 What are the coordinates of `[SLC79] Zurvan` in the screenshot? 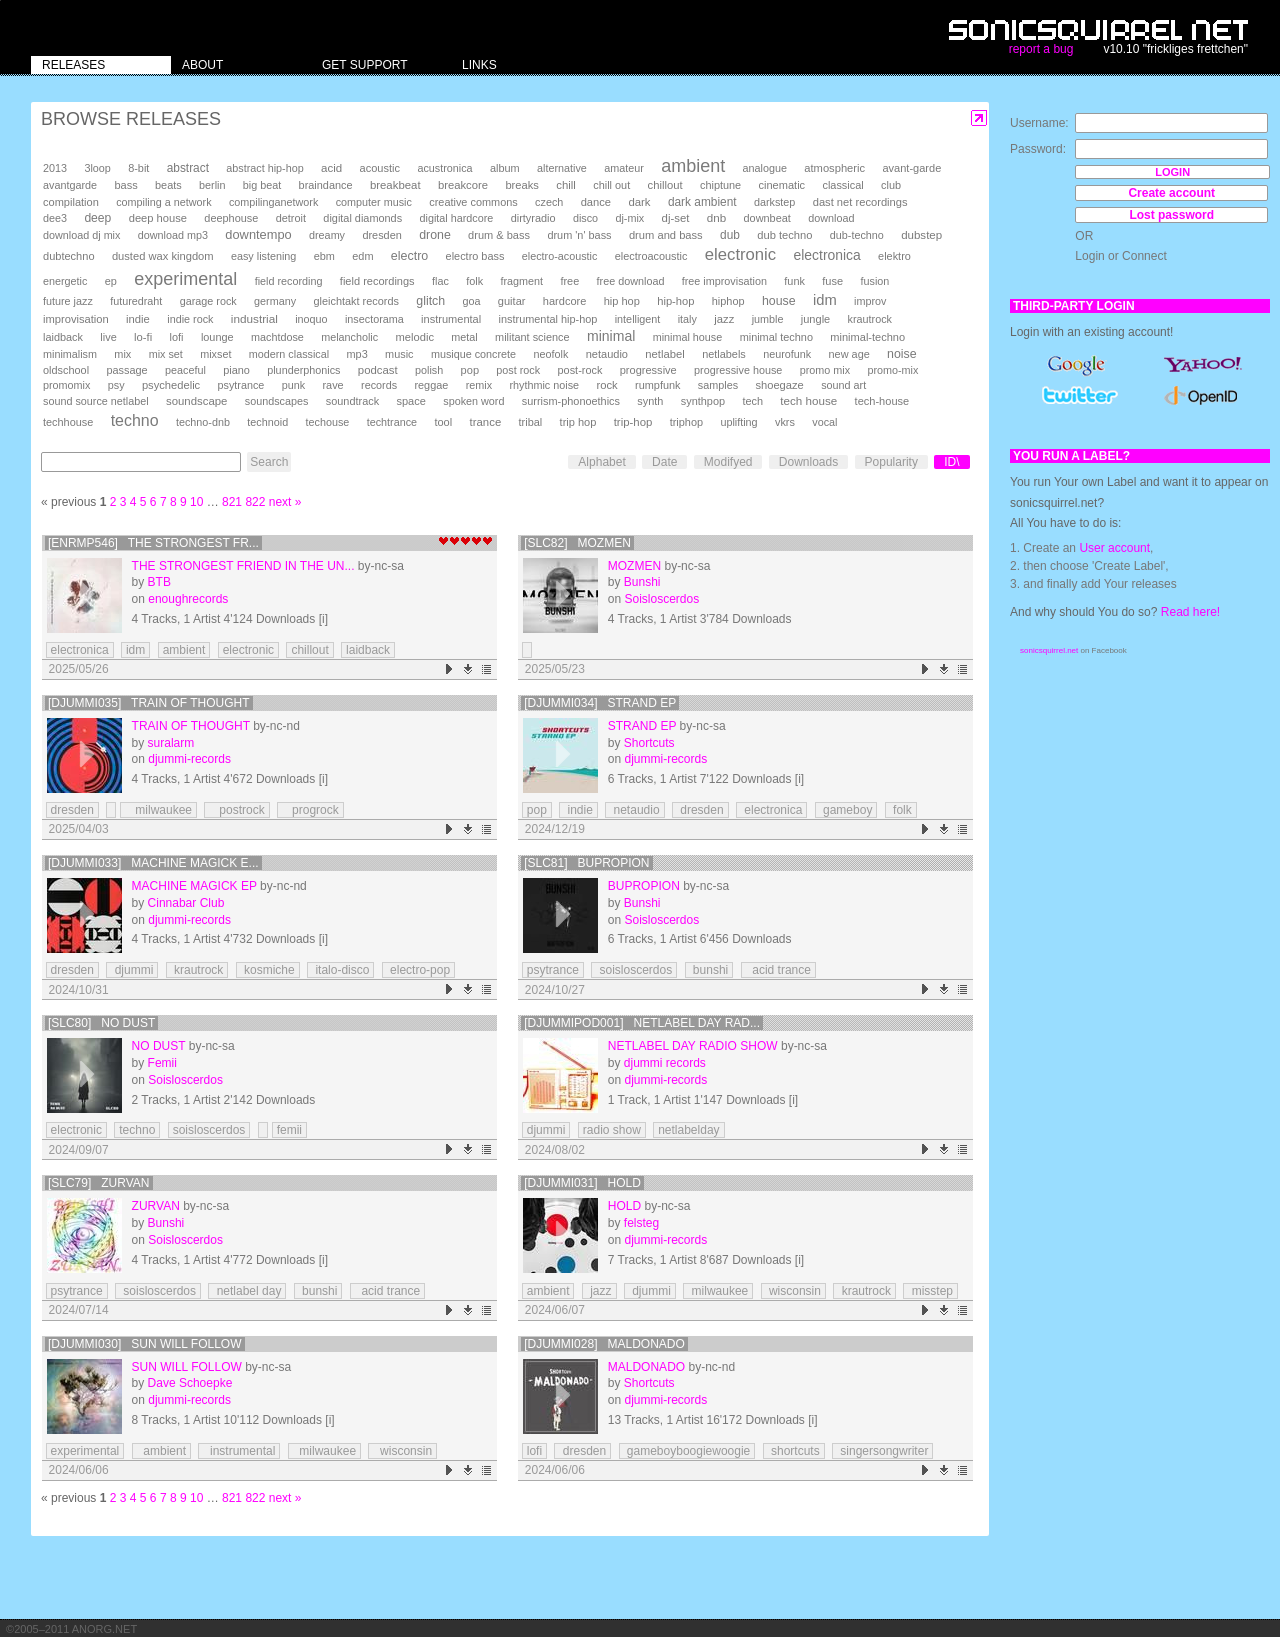 It's located at (99, 1183).